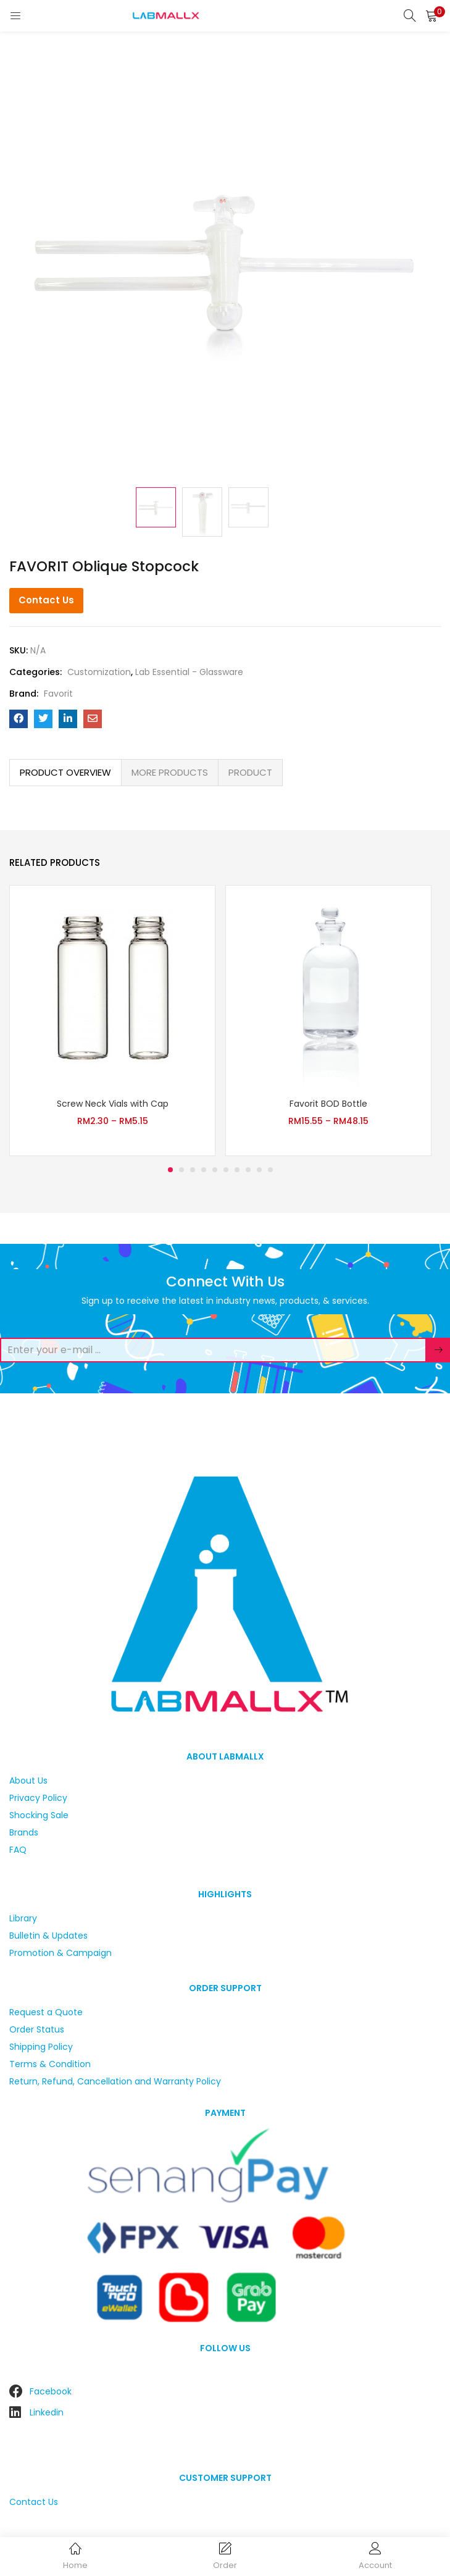 The height and width of the screenshot is (2576, 450). I want to click on 4 [tab], so click(203, 1169).